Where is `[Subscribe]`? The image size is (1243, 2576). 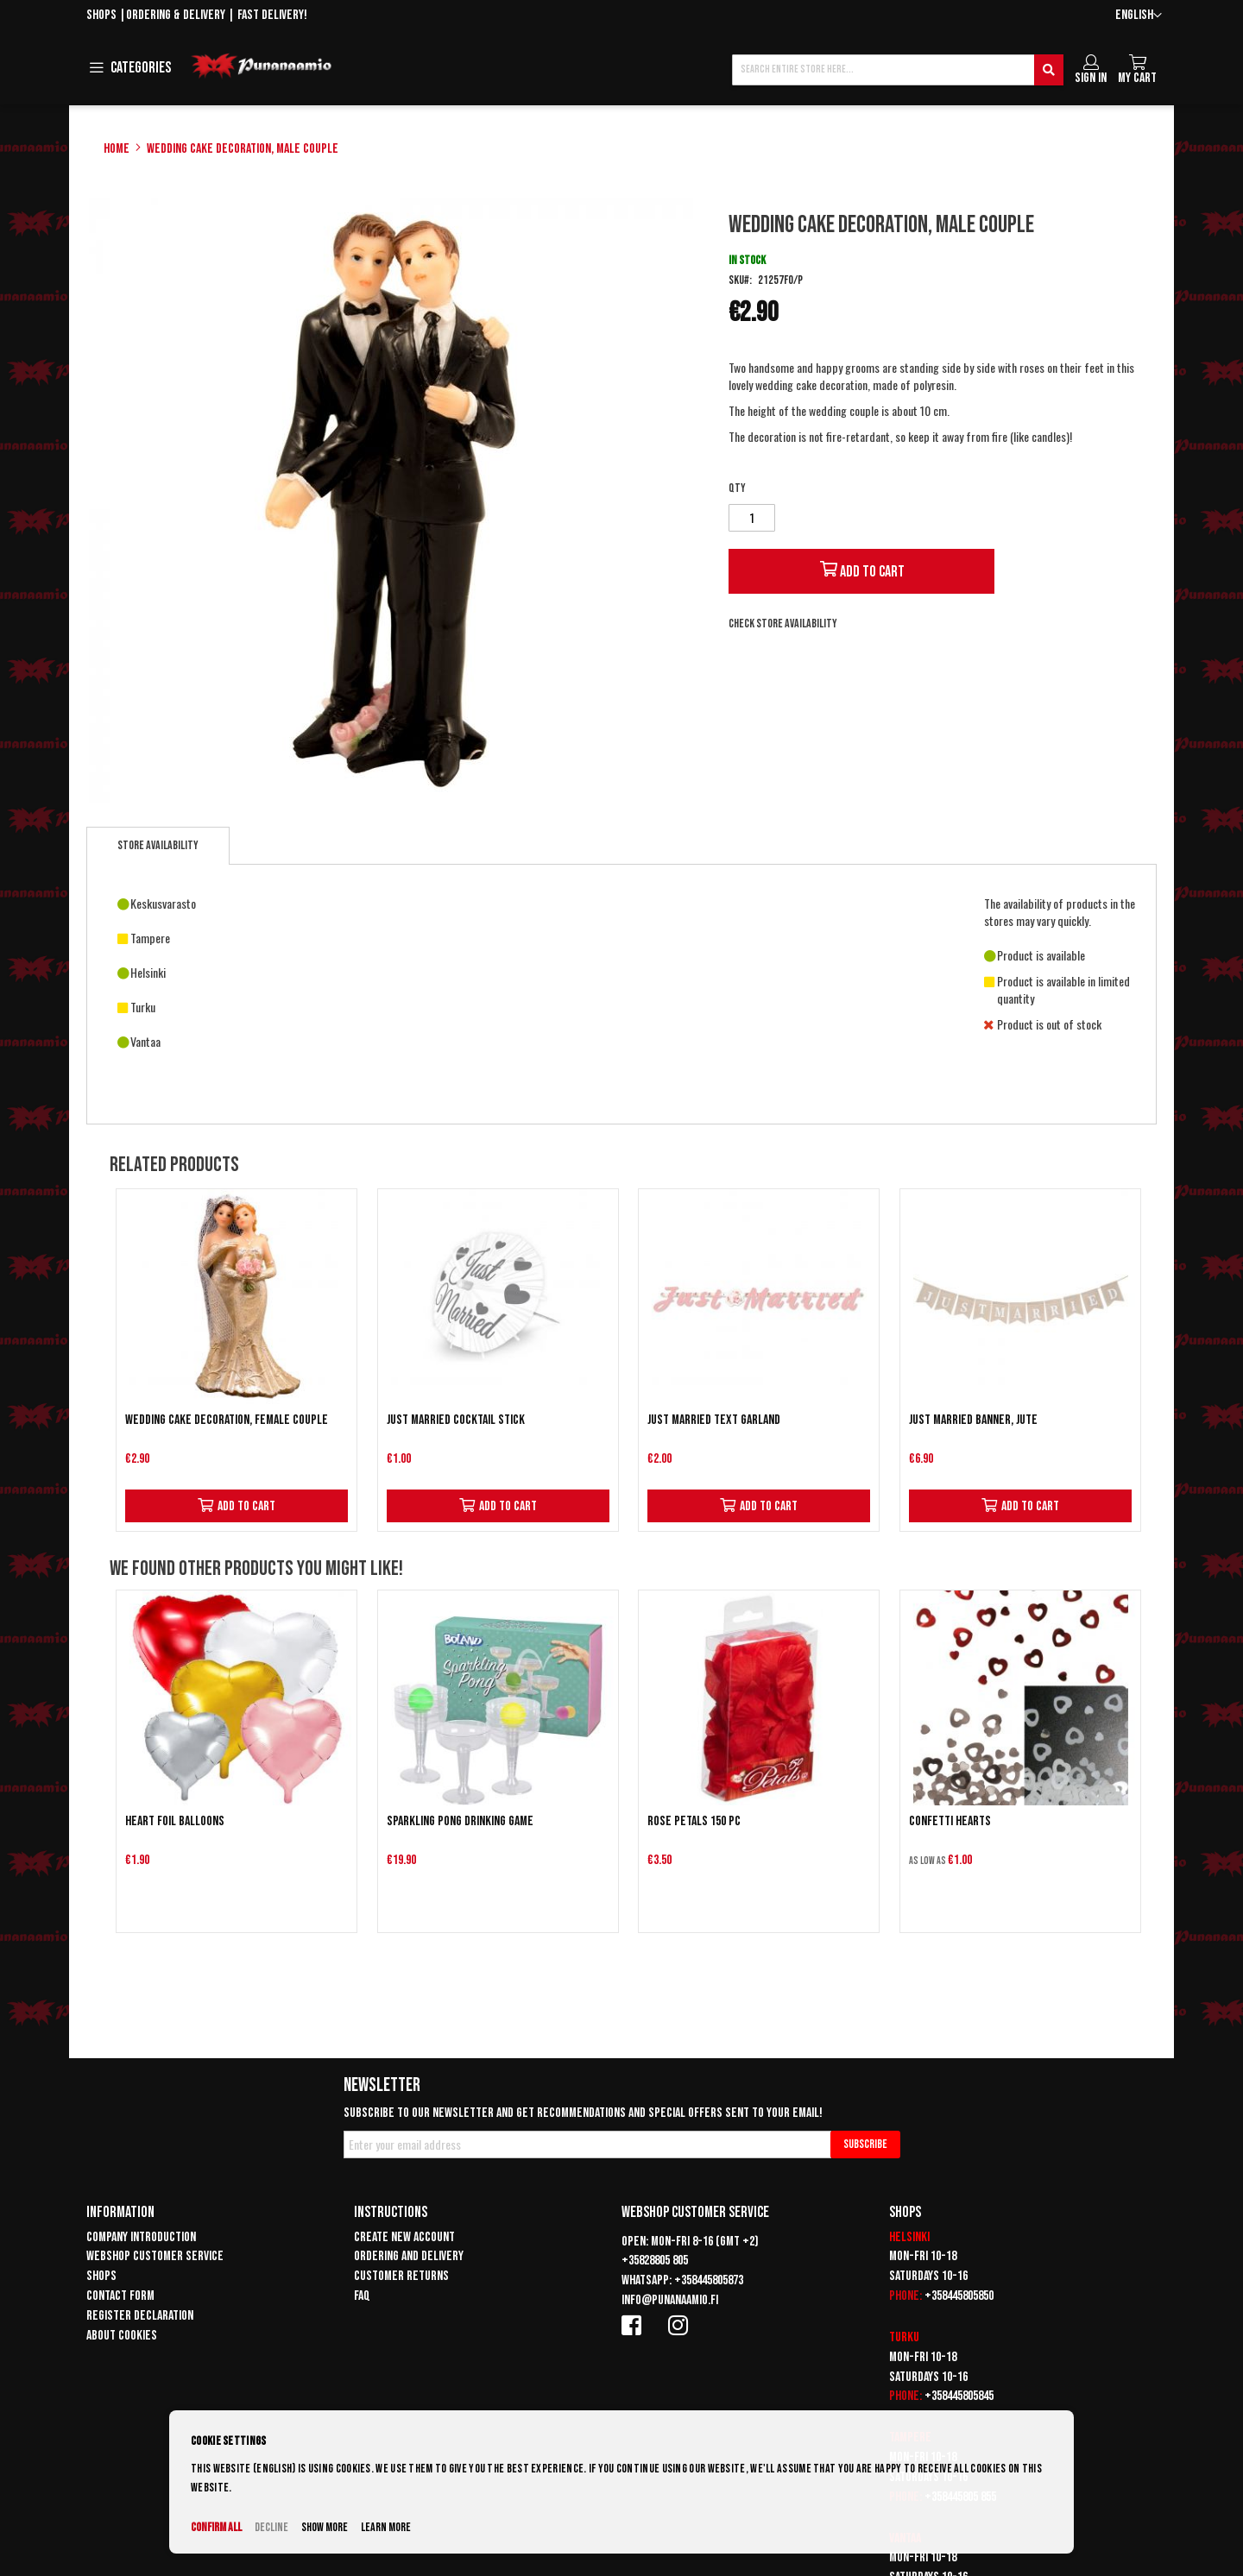 [Subscribe] is located at coordinates (865, 2144).